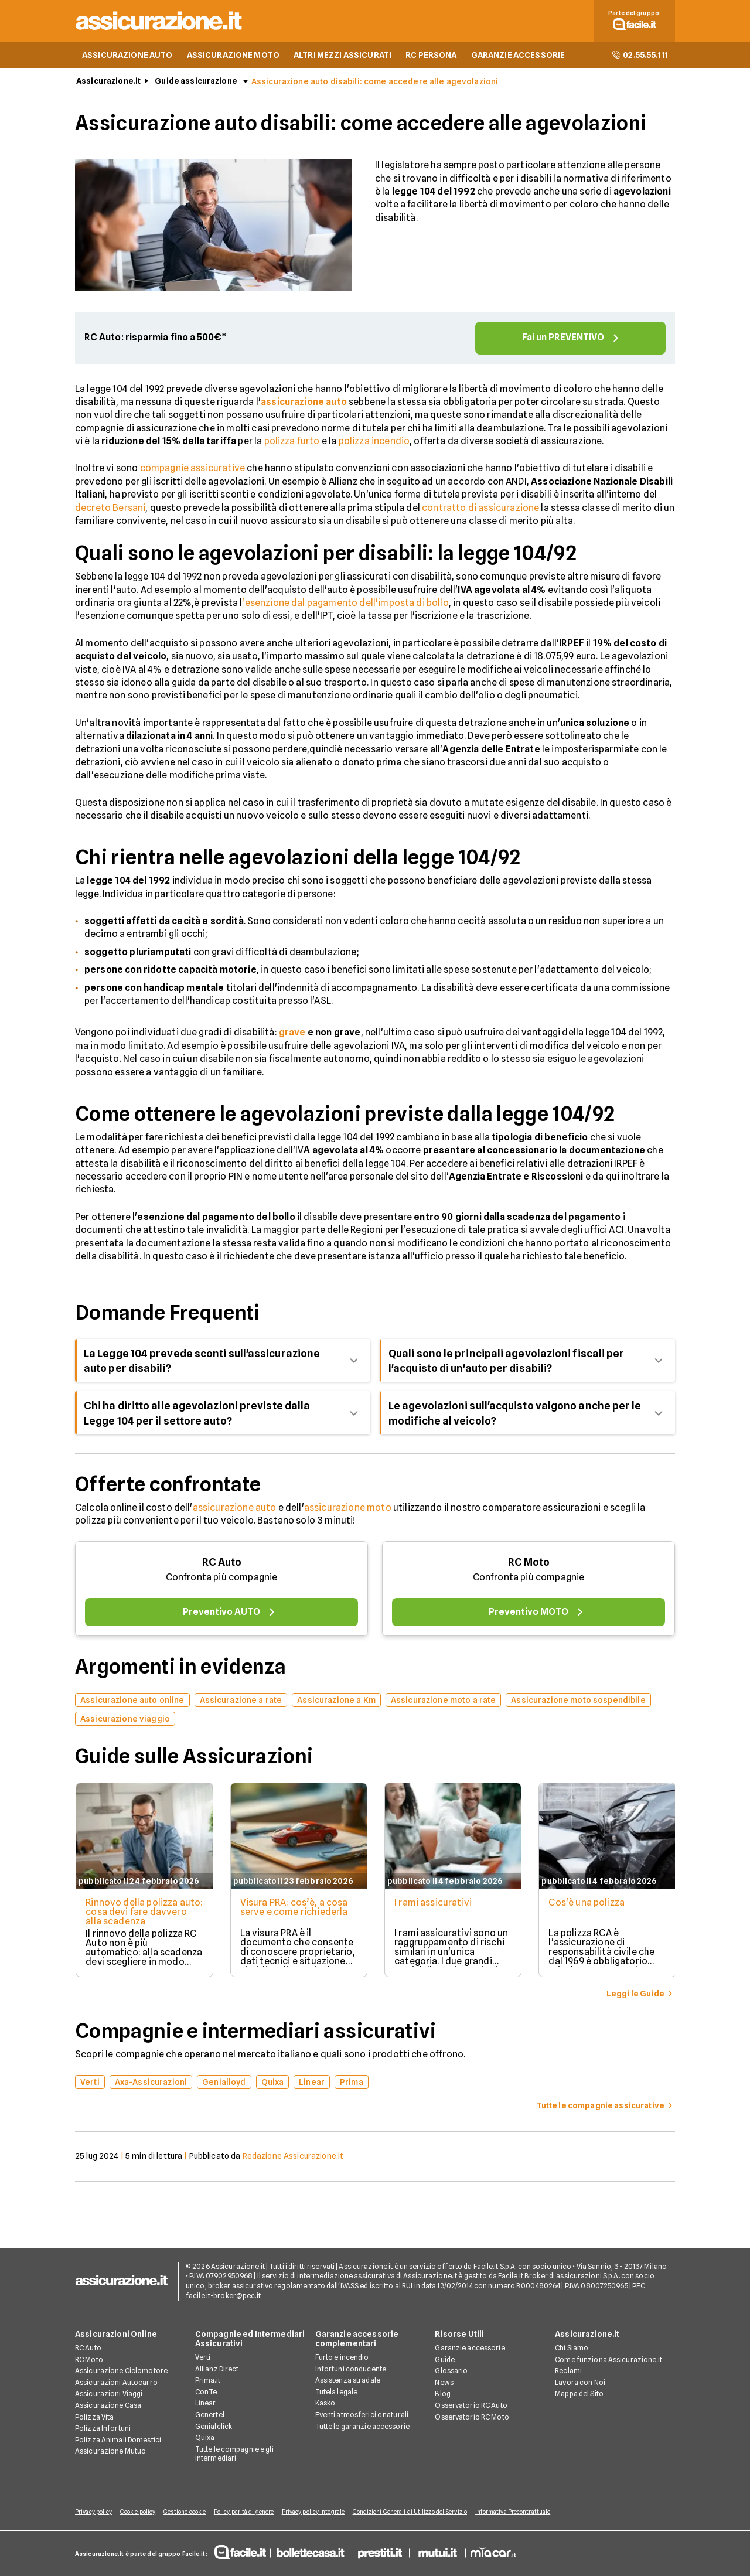  I want to click on RC PERSONA, so click(430, 56).